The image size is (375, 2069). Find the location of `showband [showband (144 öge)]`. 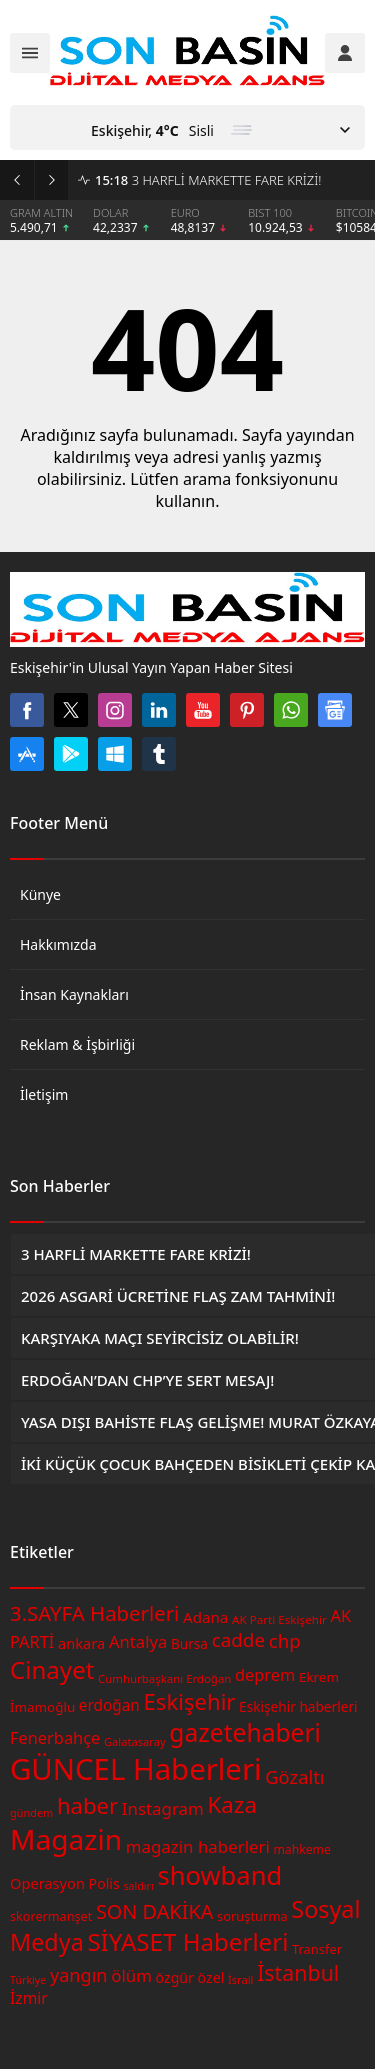

showband [showband (144 öge)] is located at coordinates (219, 1875).